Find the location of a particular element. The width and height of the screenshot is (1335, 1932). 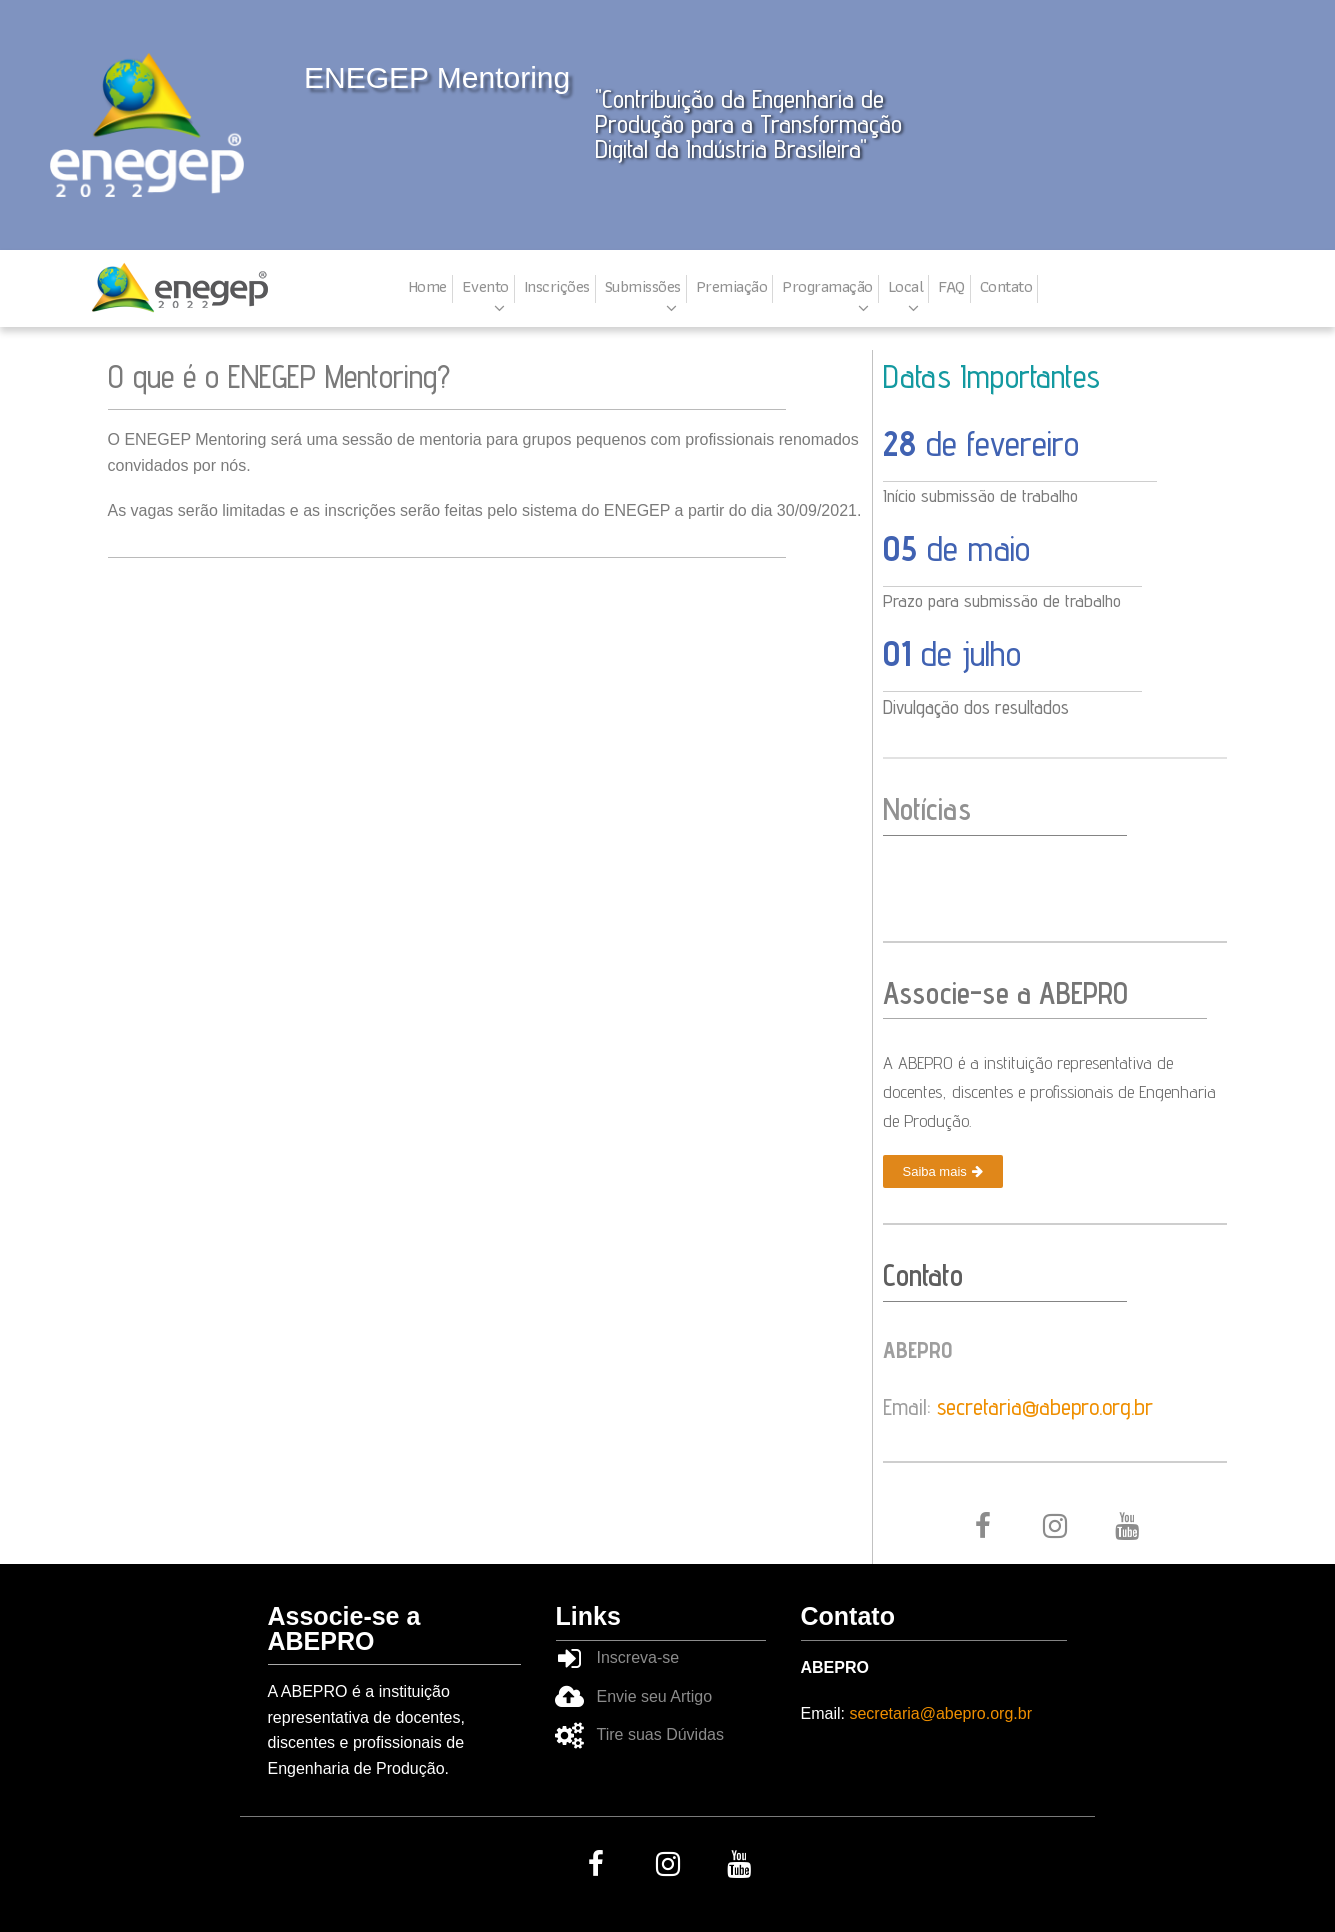

Local is located at coordinates (906, 287).